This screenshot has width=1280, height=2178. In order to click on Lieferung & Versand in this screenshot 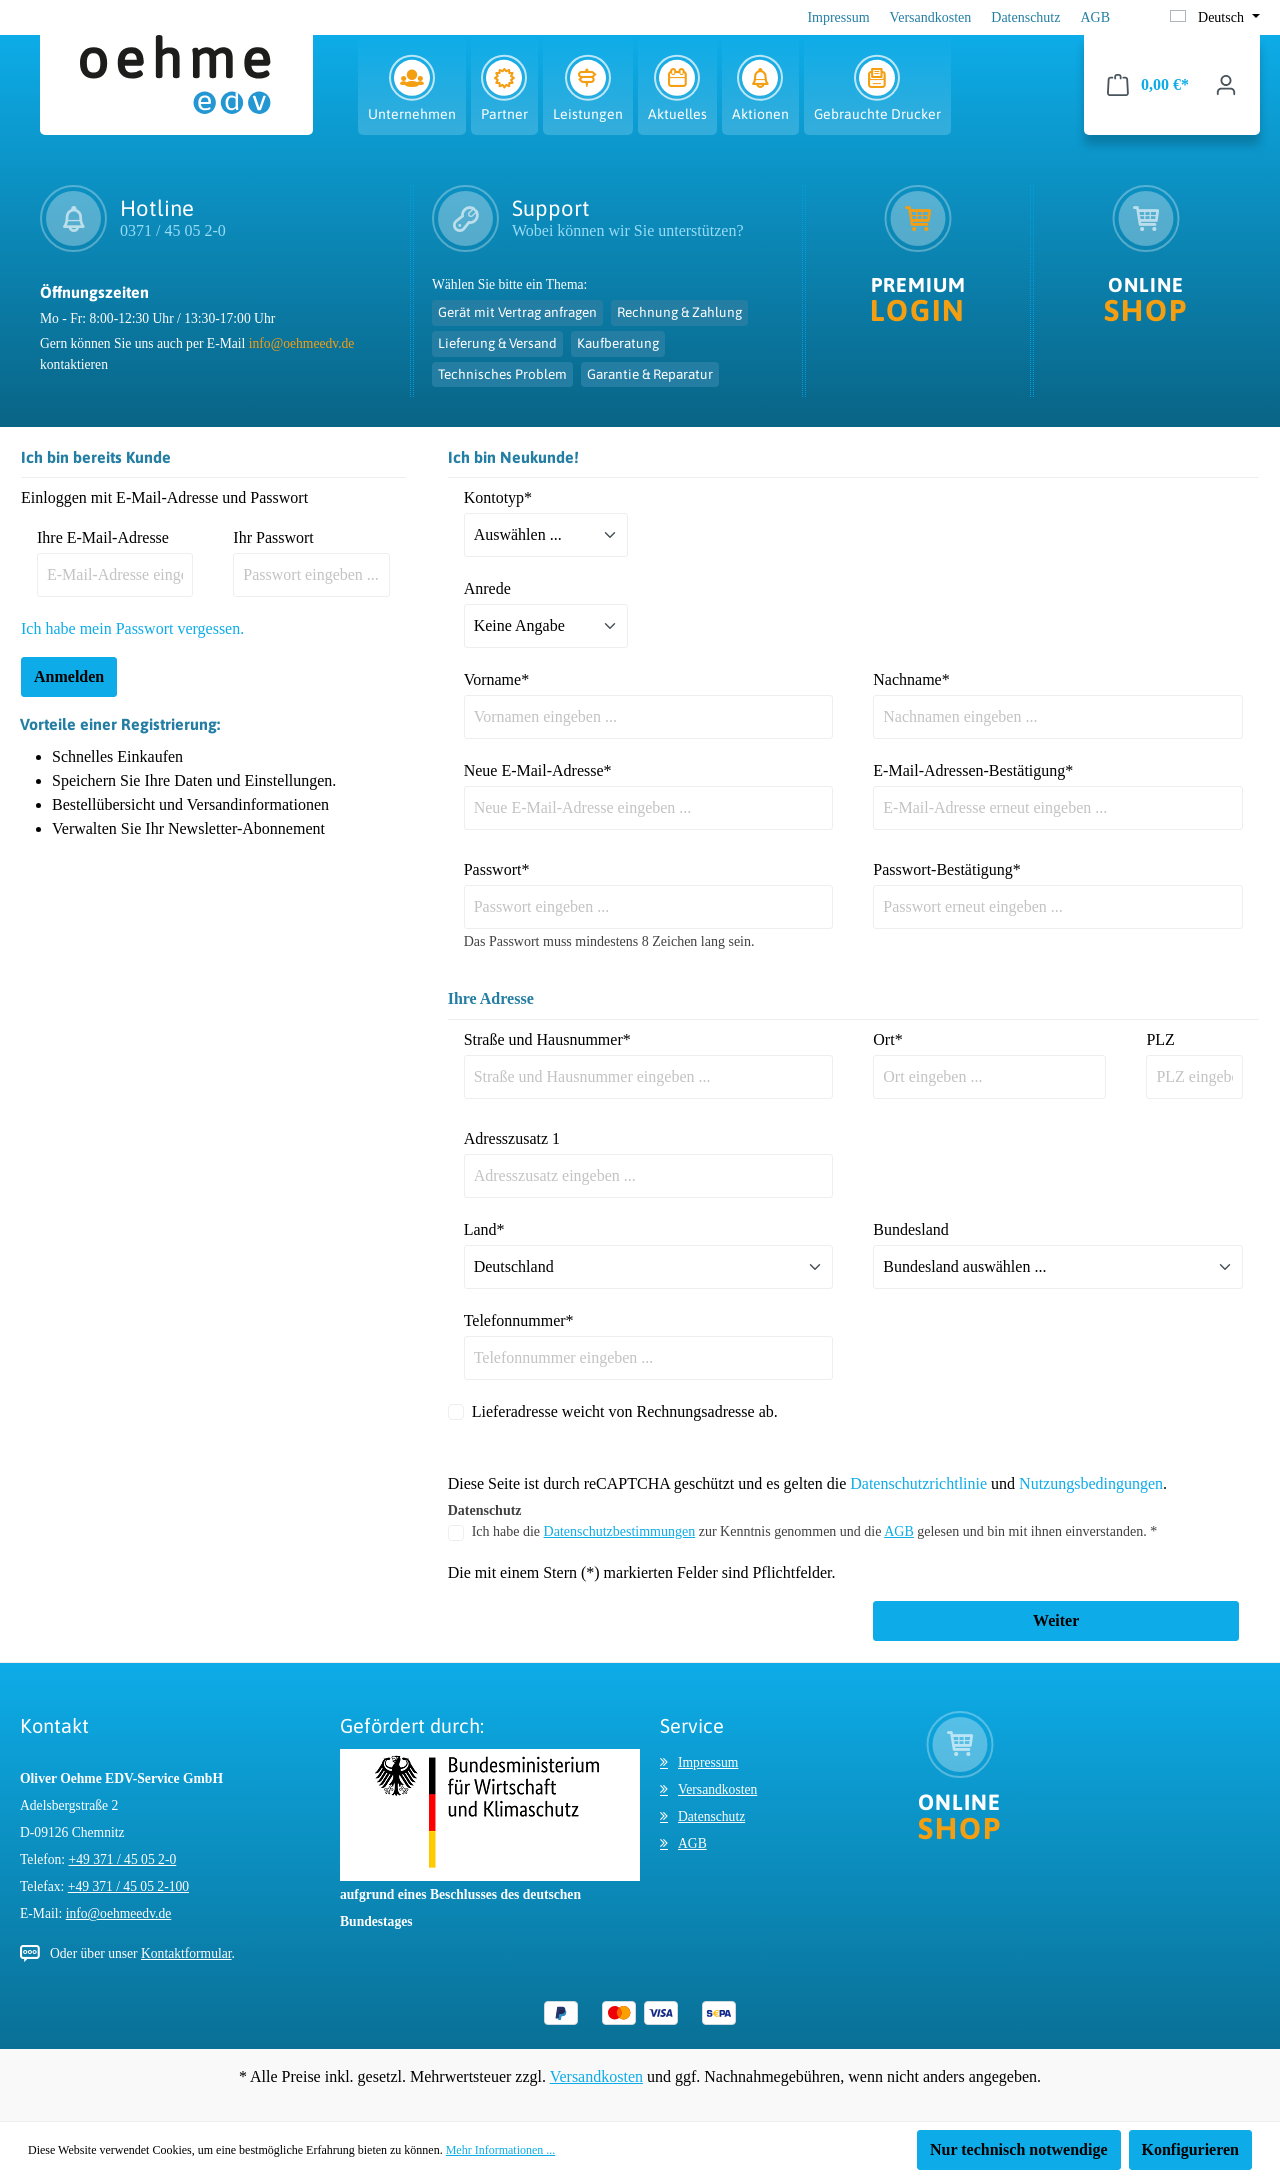, I will do `click(497, 343)`.